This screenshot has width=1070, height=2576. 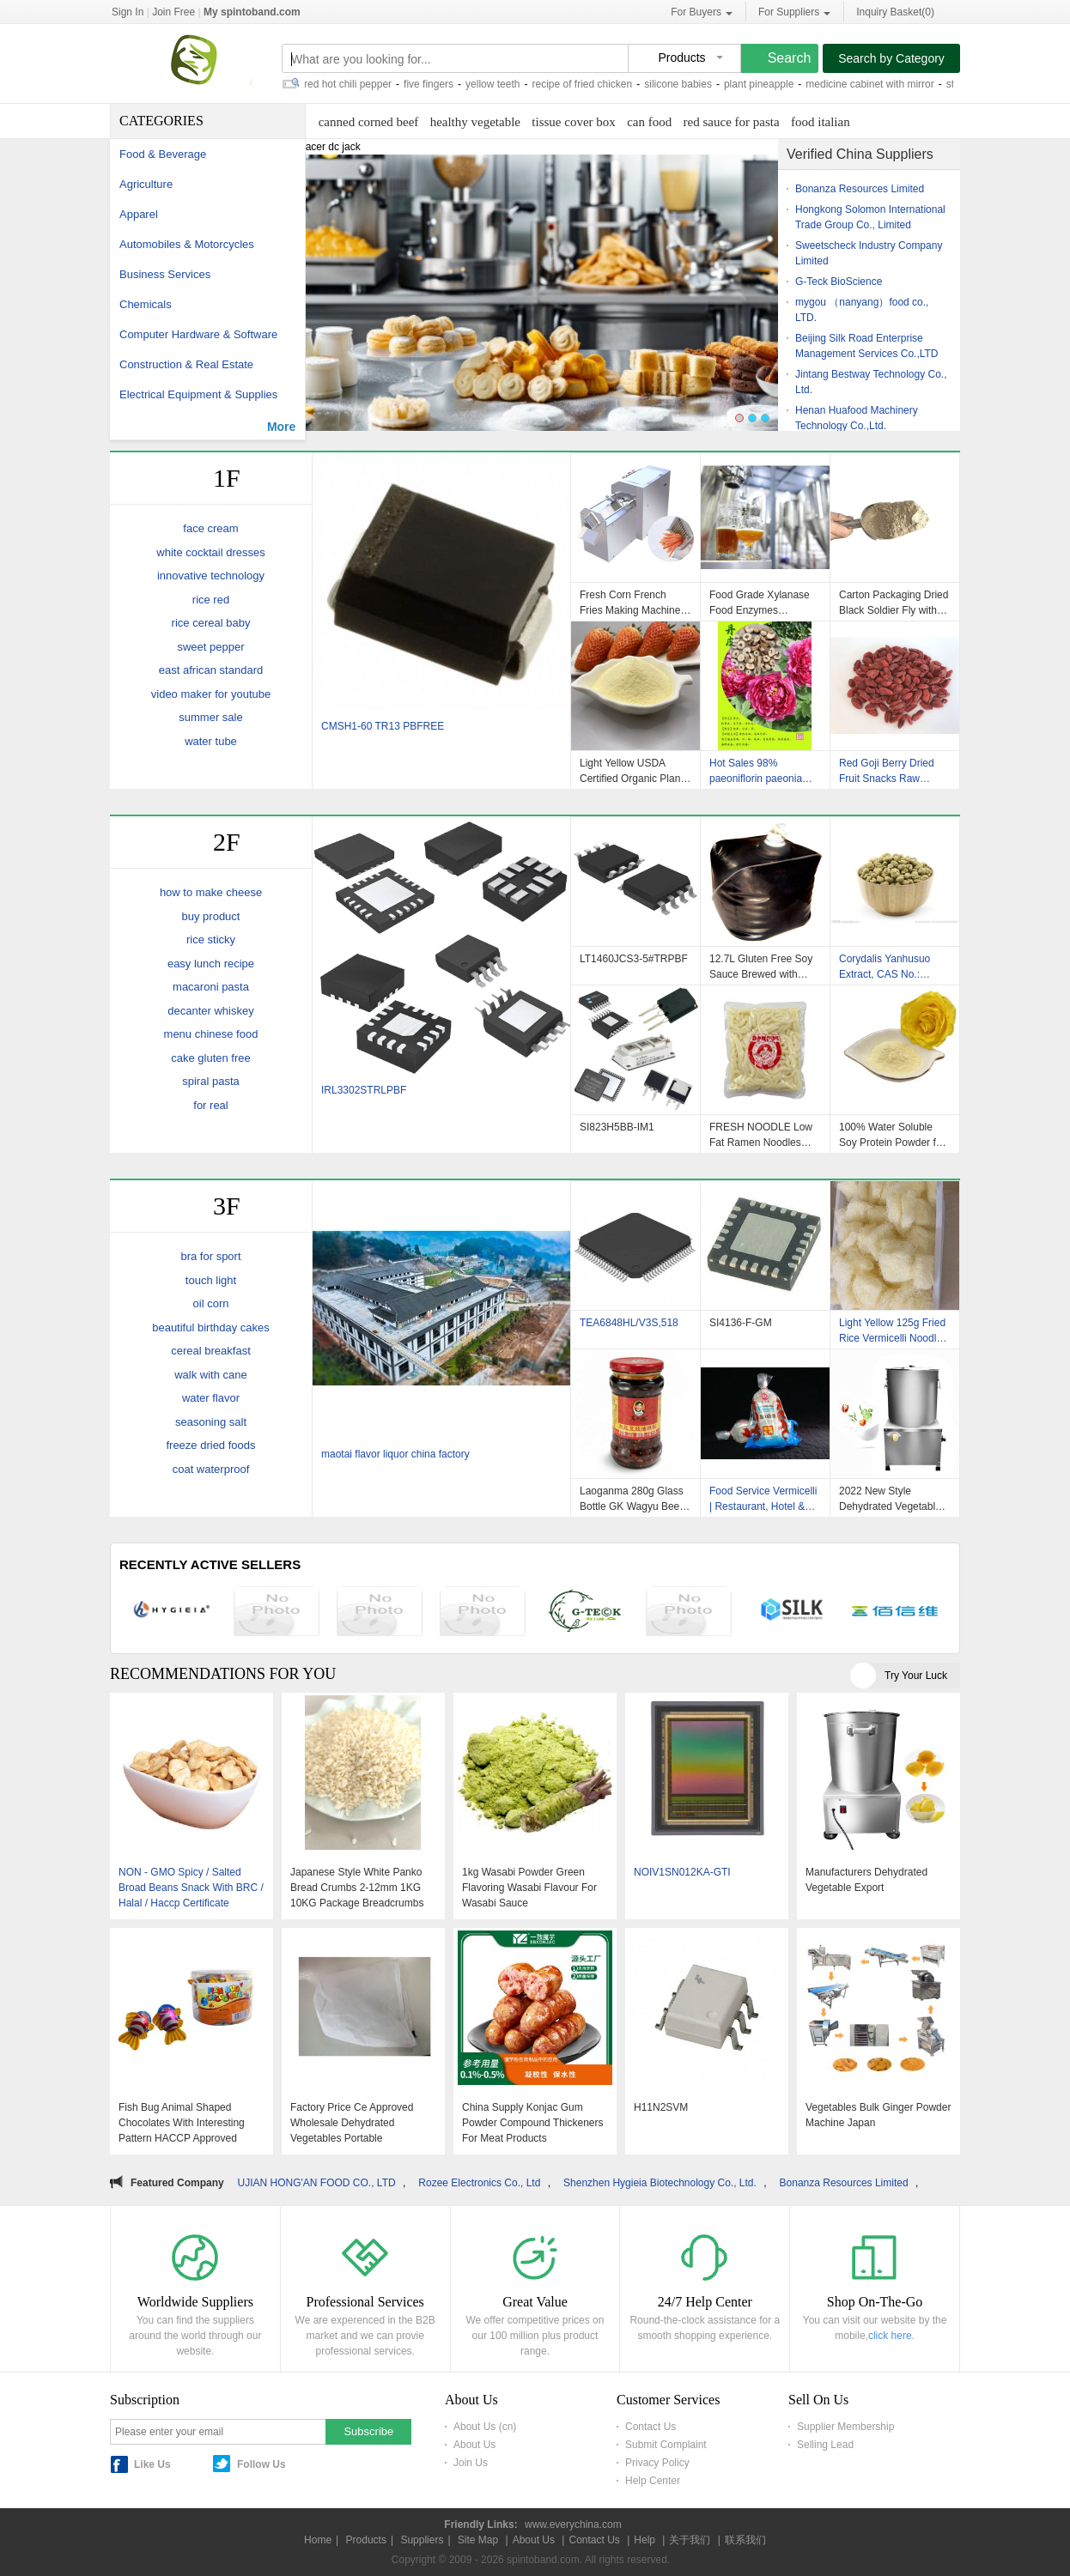 What do you see at coordinates (649, 122) in the screenshot?
I see `can food` at bounding box center [649, 122].